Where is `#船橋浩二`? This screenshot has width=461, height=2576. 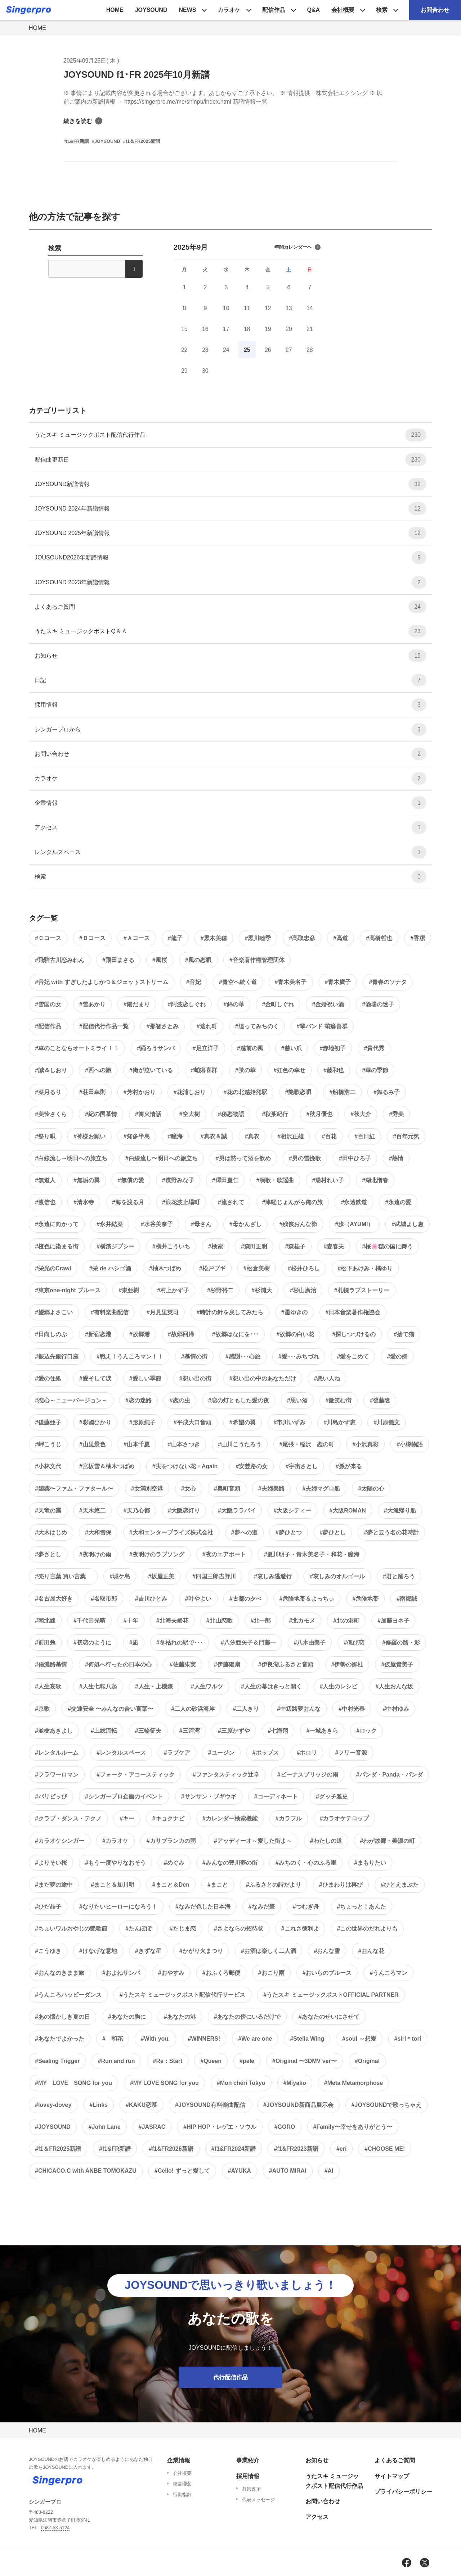
#船橋浩二 is located at coordinates (342, 1092).